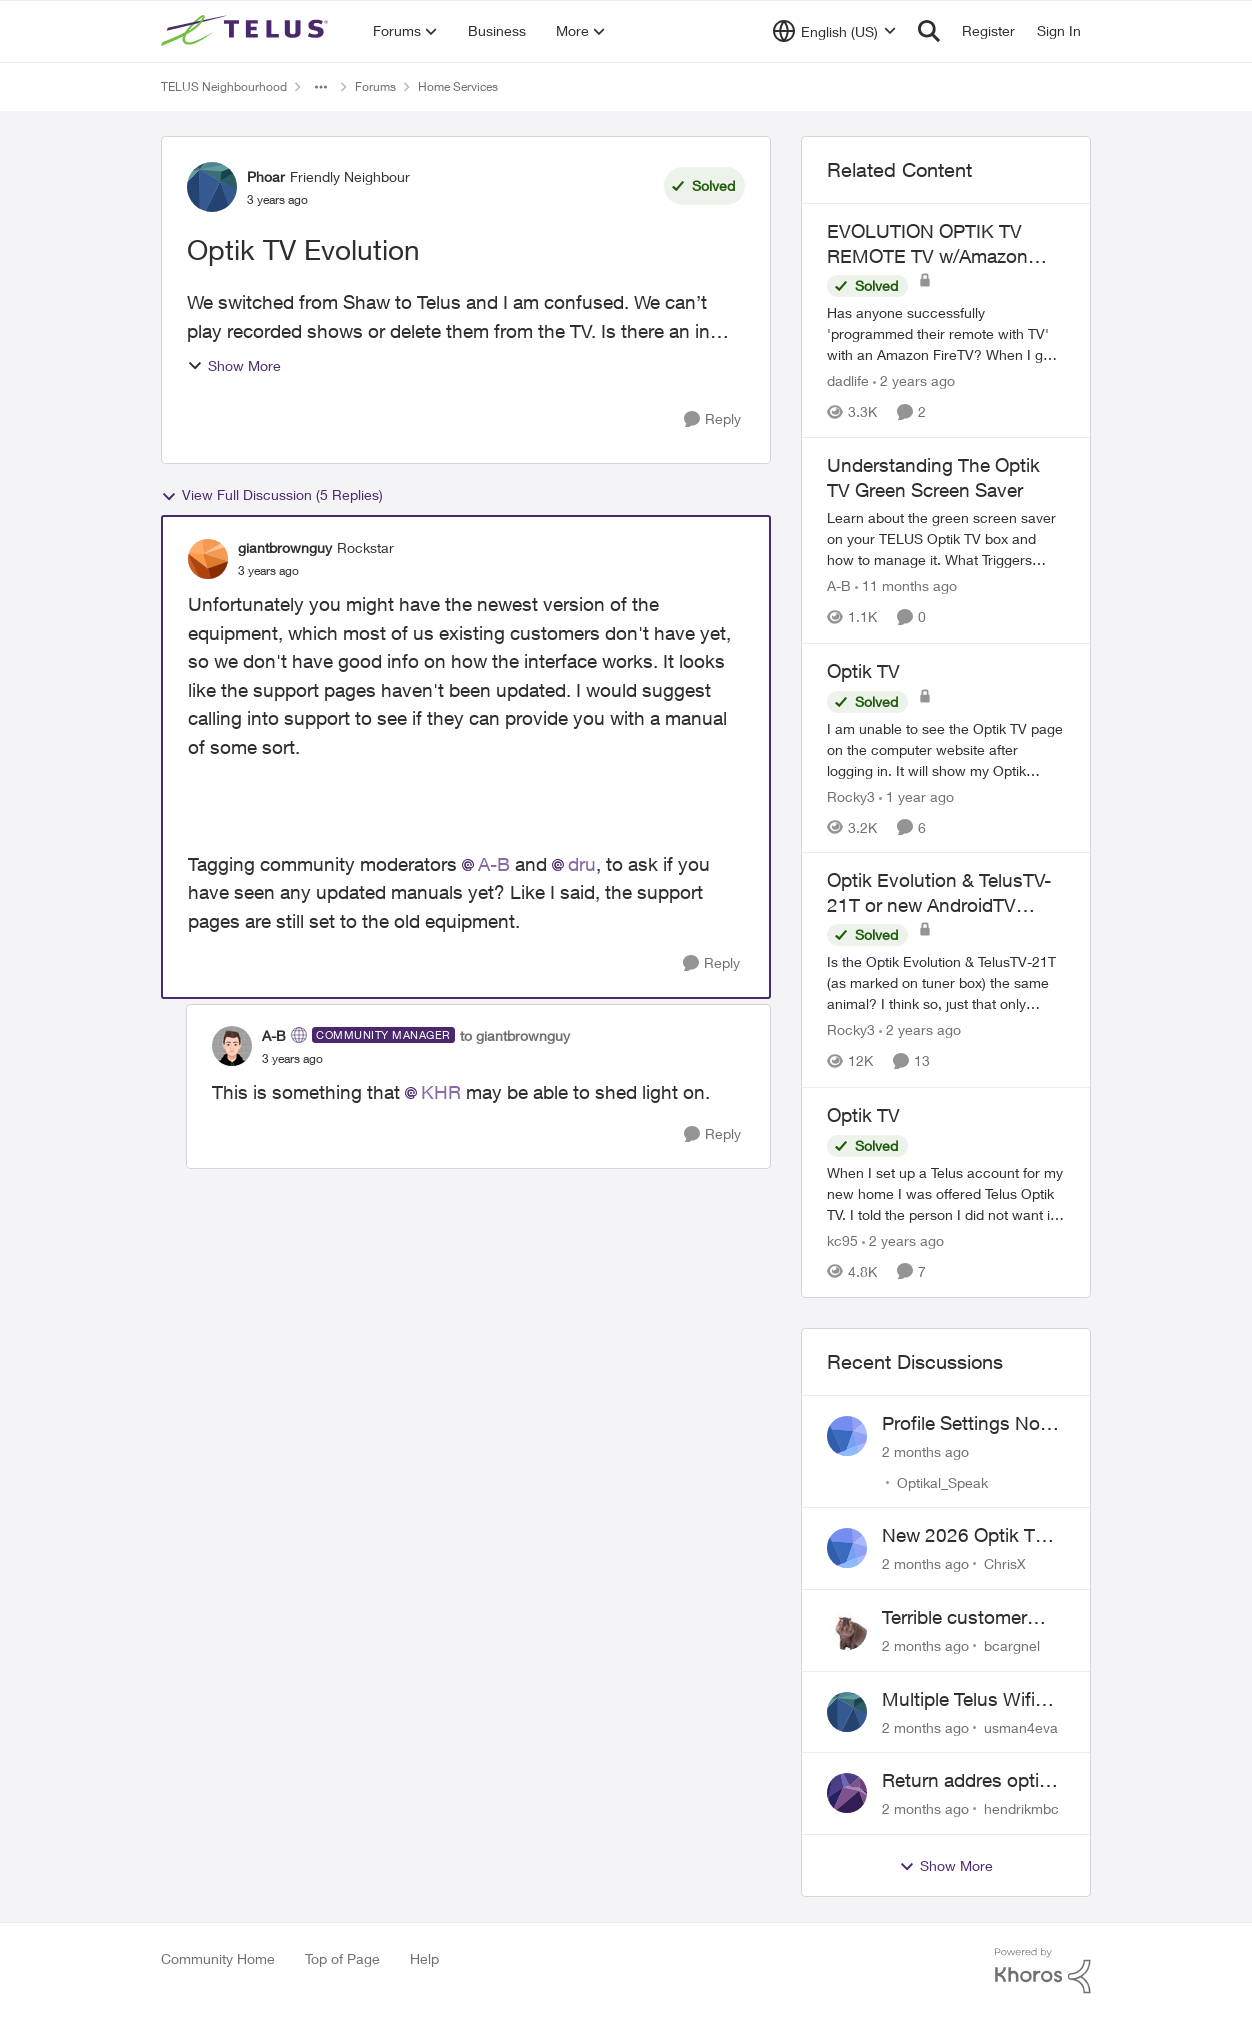  What do you see at coordinates (375, 86) in the screenshot?
I see `Forums [Go back to Forums]` at bounding box center [375, 86].